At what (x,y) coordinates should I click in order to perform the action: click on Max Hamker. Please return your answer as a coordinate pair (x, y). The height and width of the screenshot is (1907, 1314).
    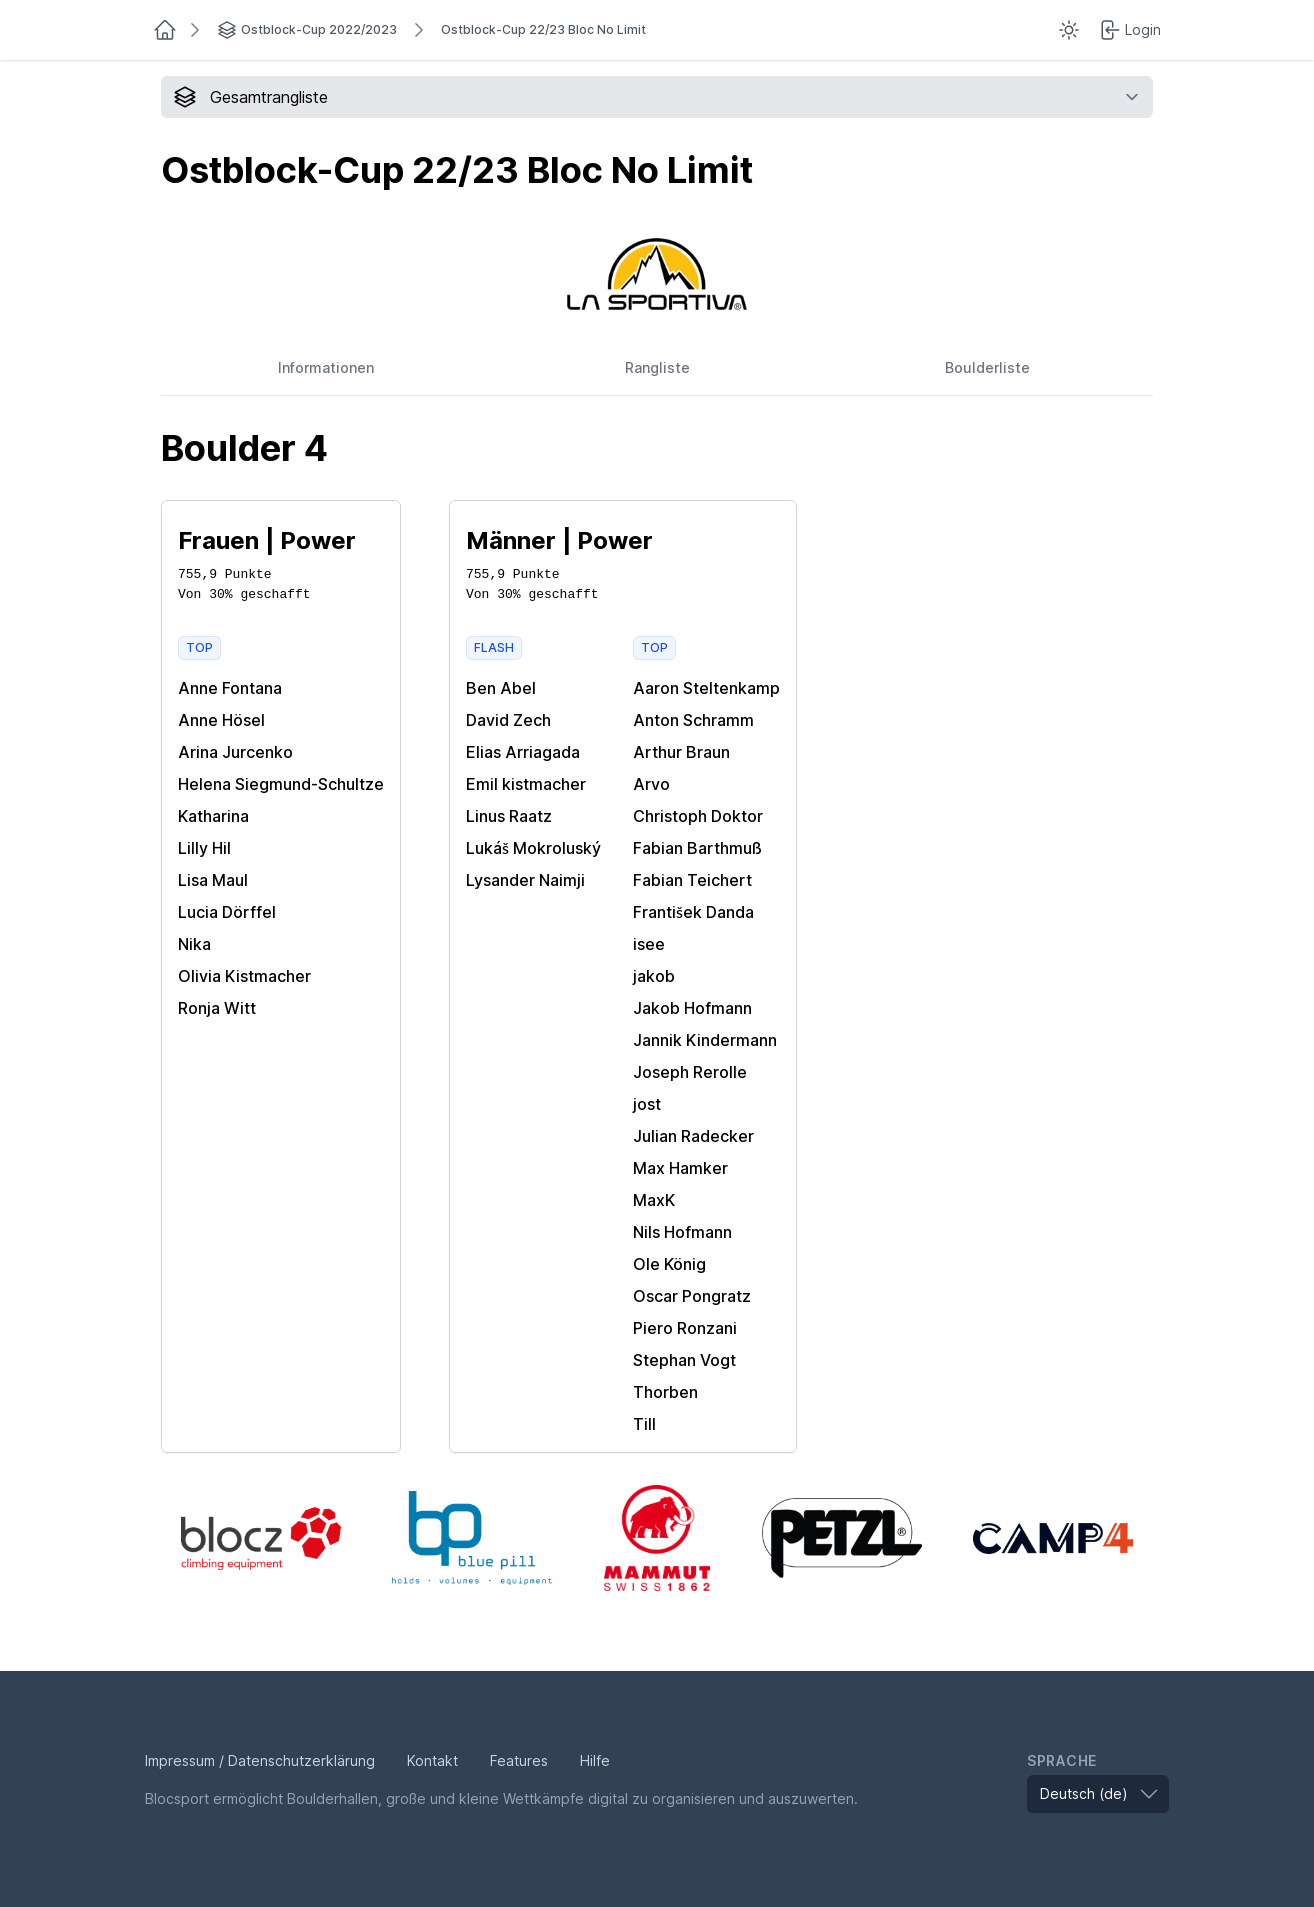
    Looking at the image, I should click on (680, 1168).